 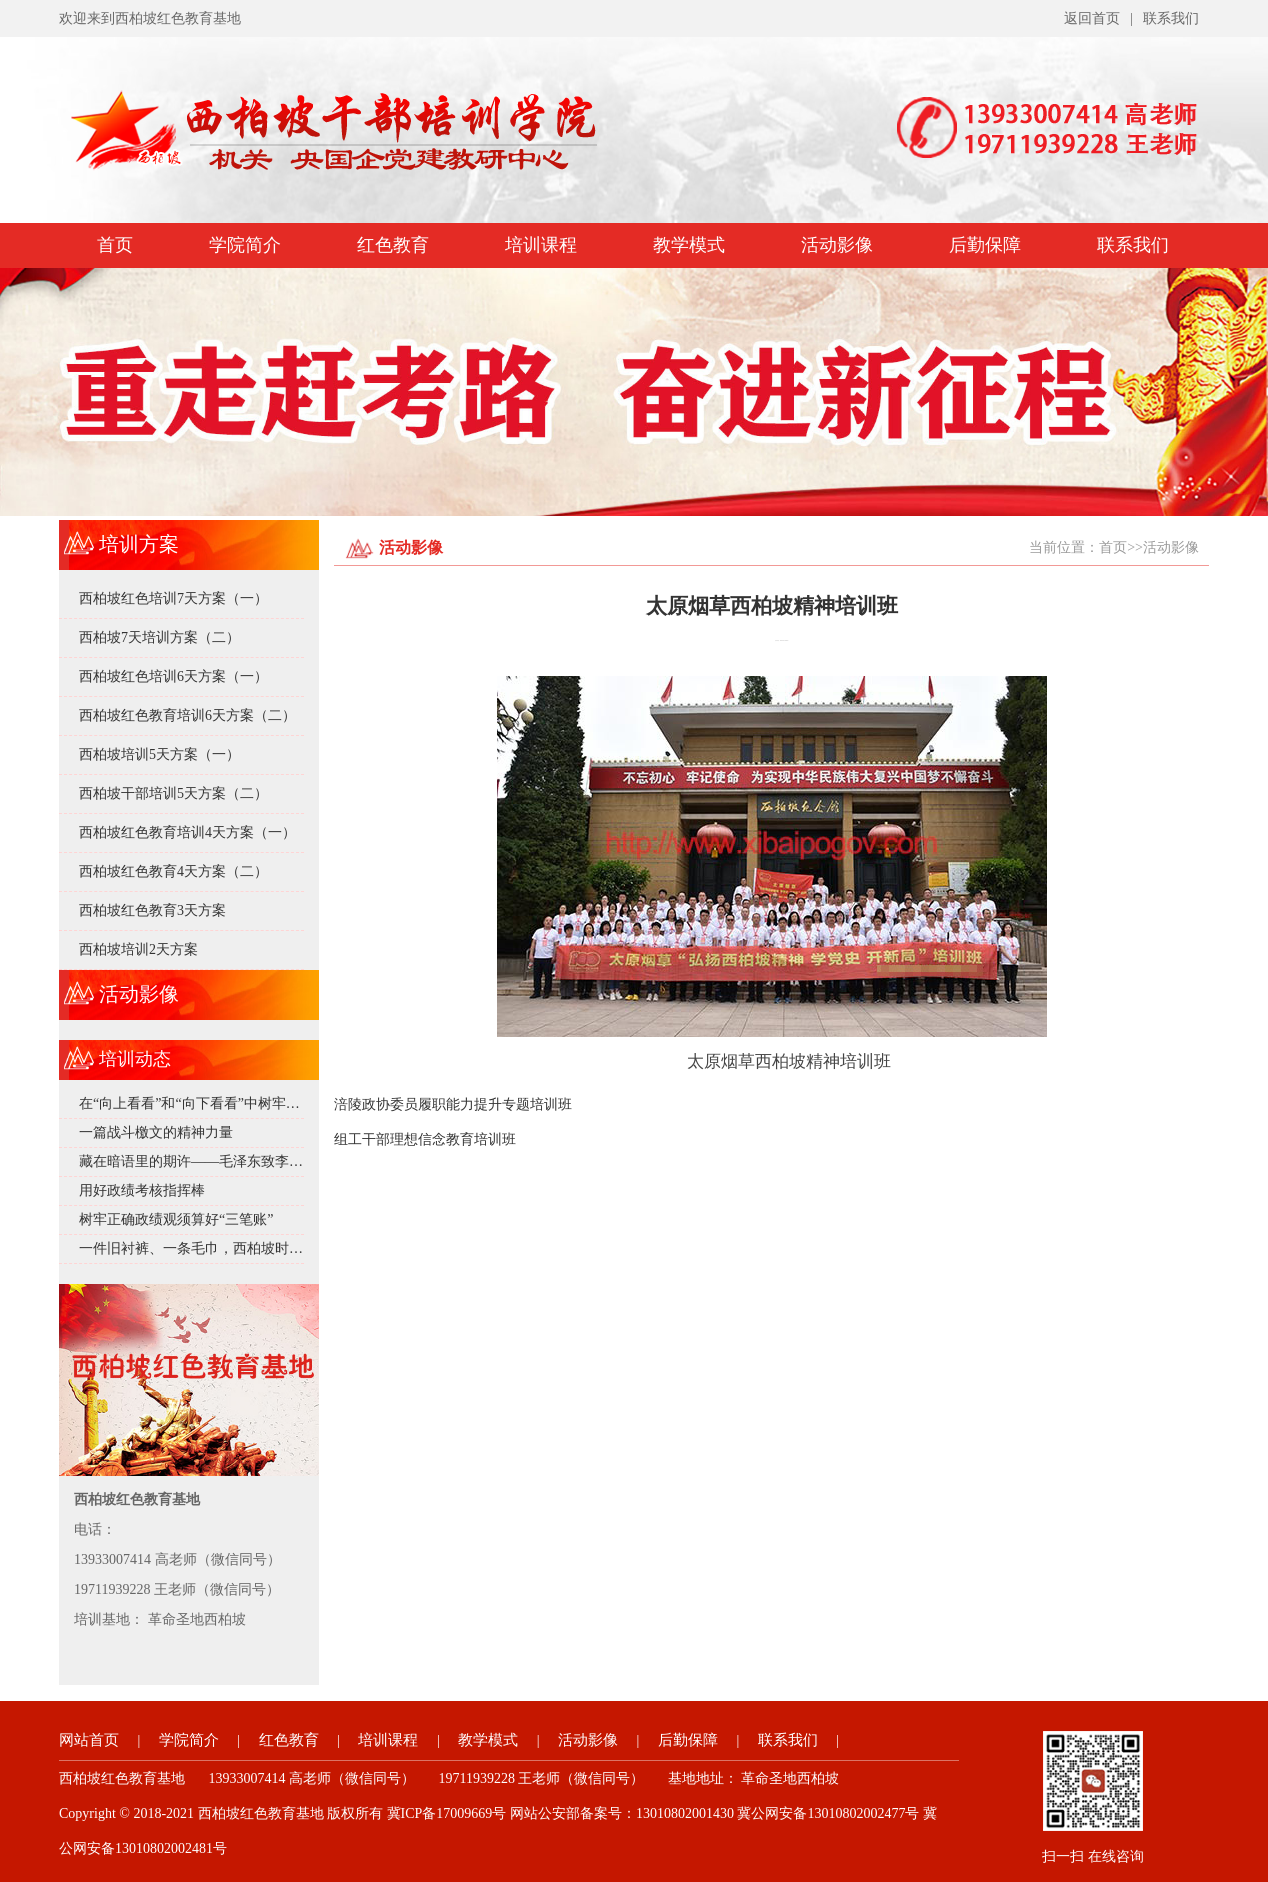 I want to click on 教学模式, so click(x=689, y=245).